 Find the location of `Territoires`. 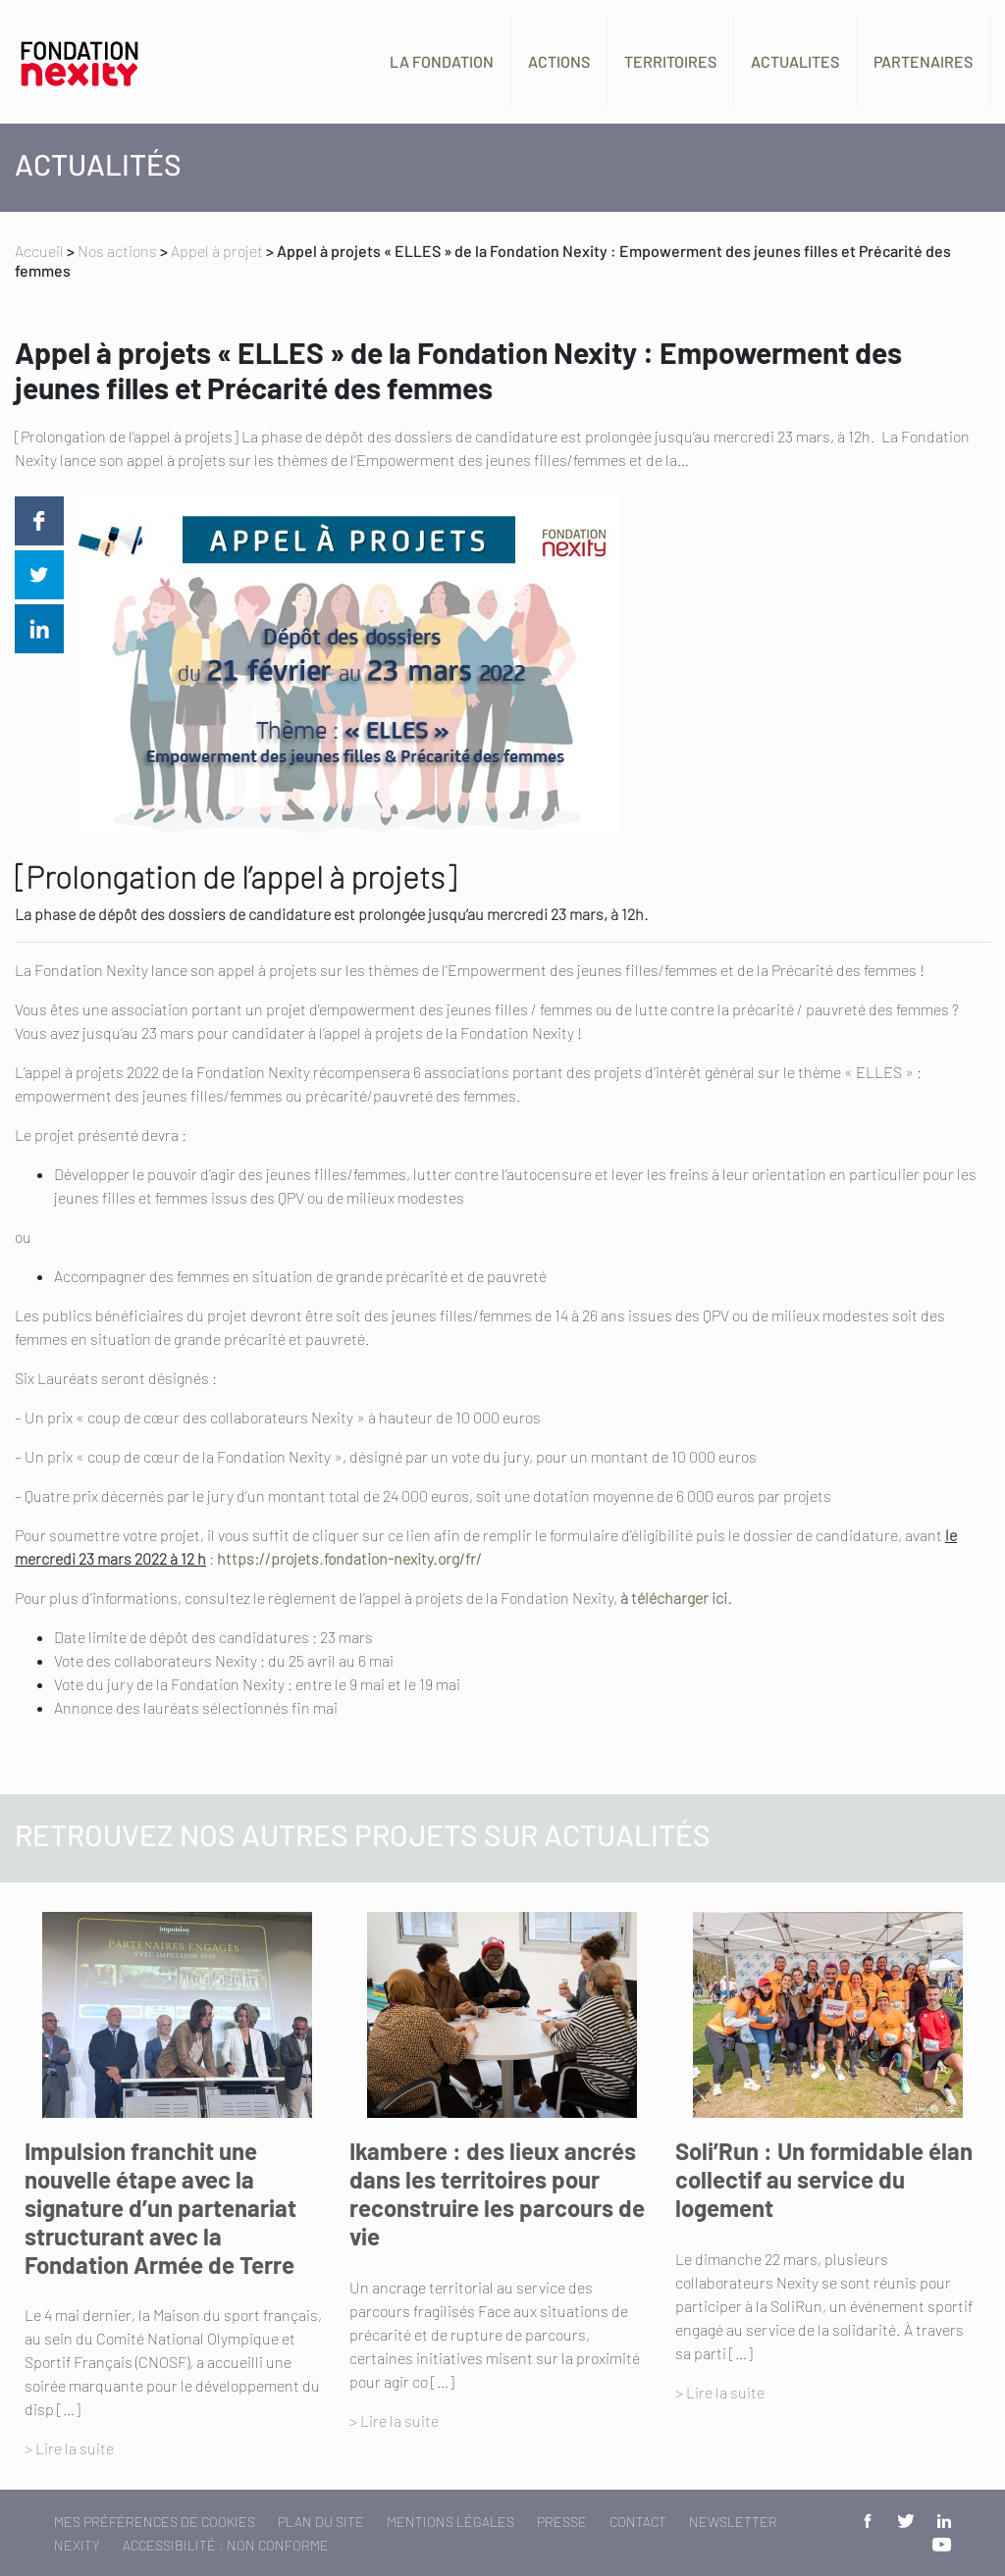

Territoires is located at coordinates (670, 61).